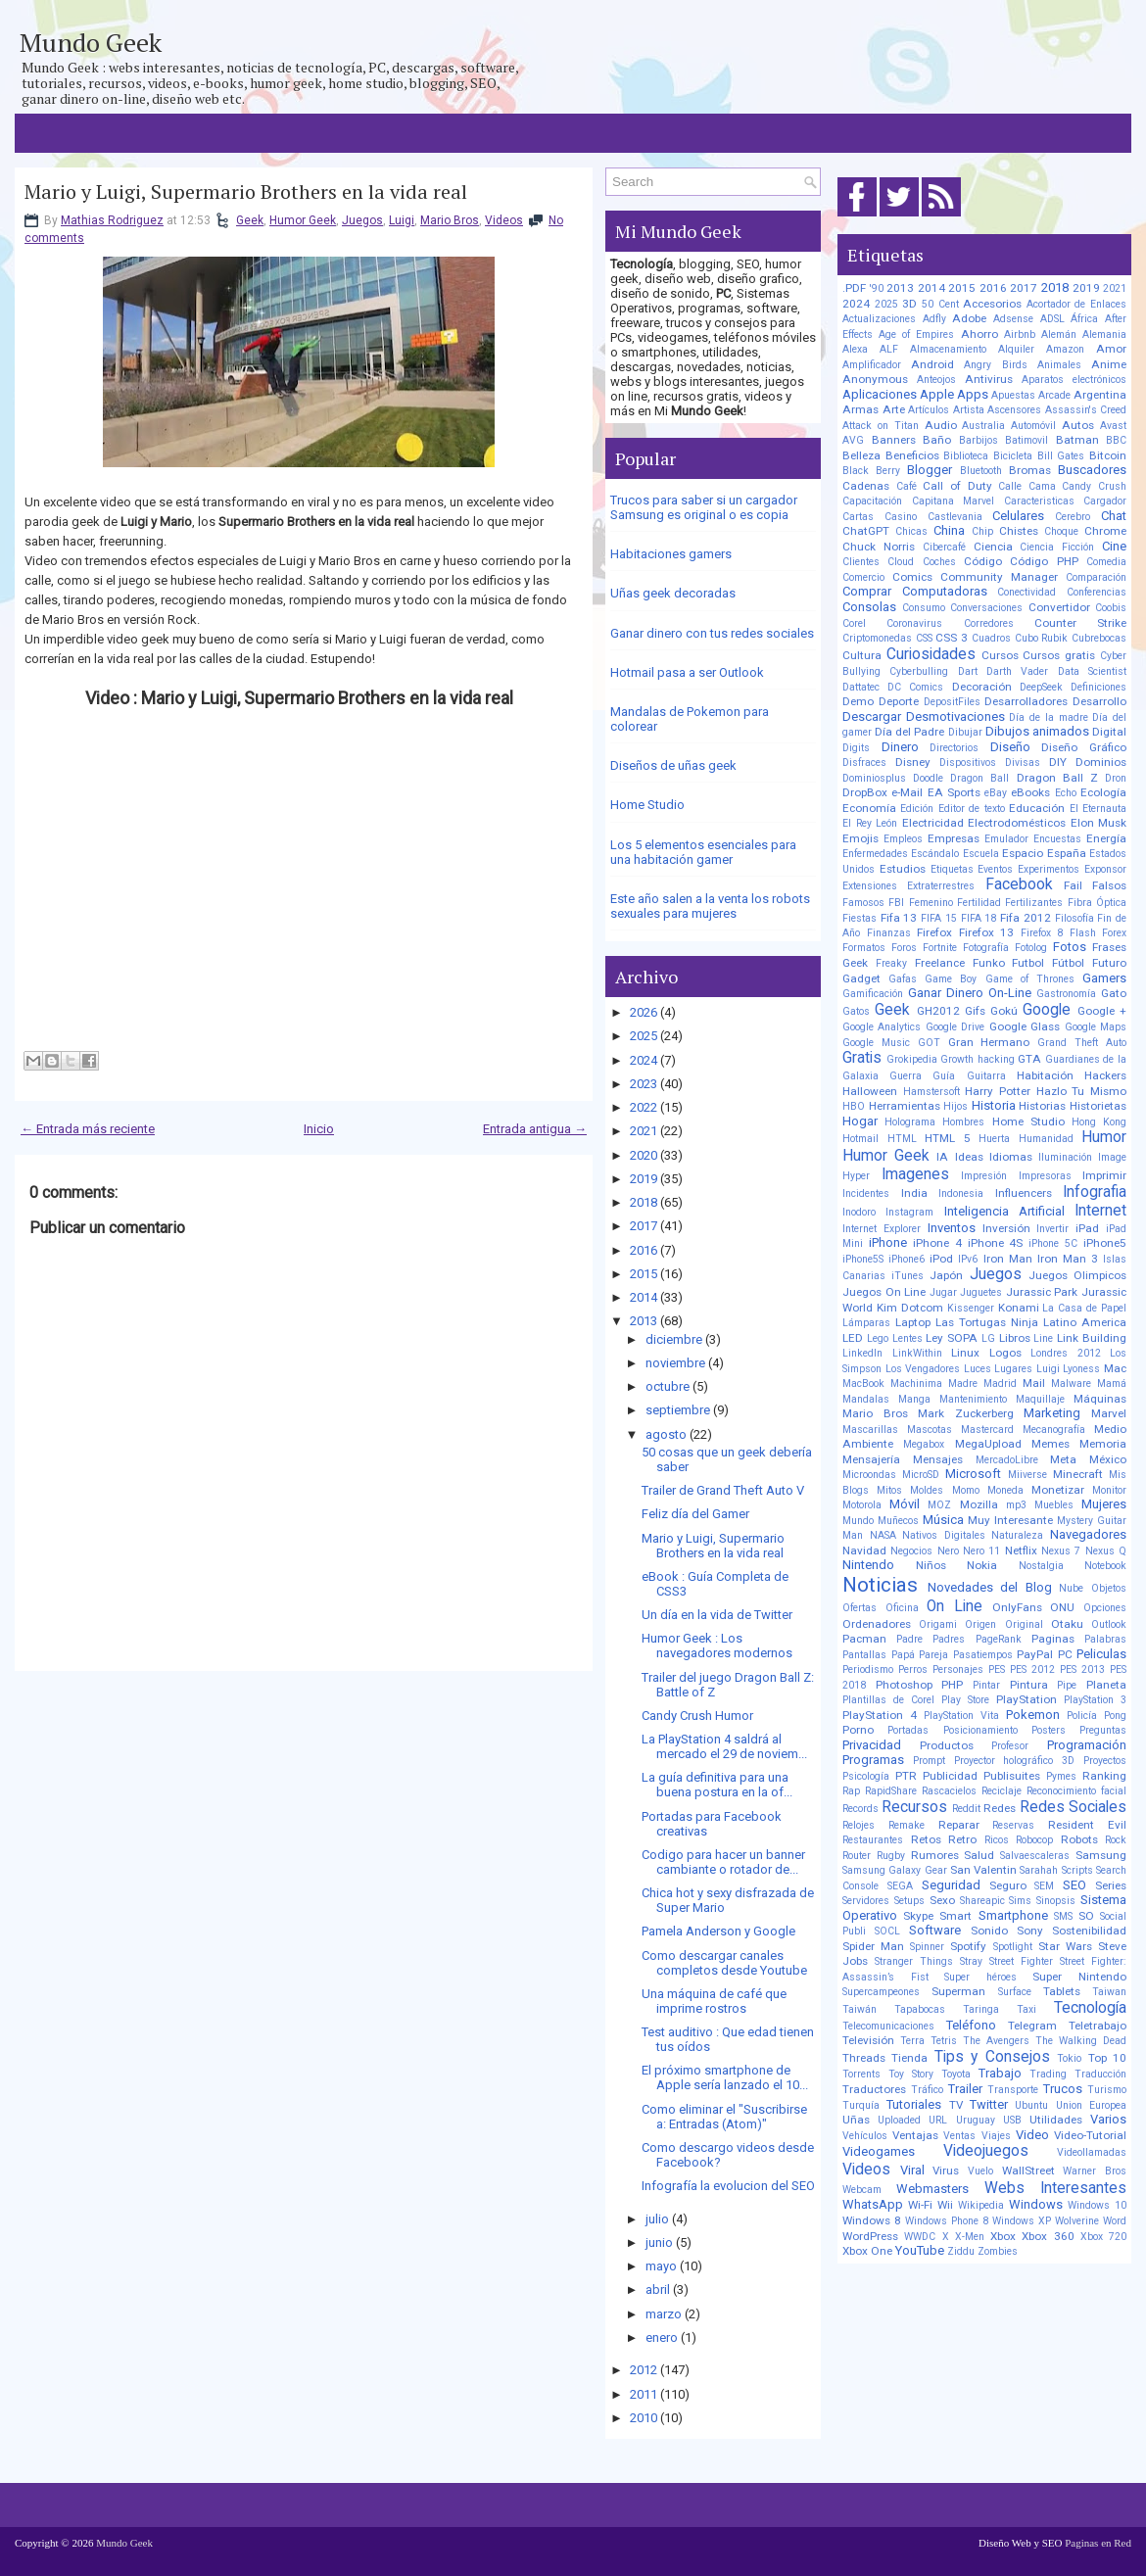 The width and height of the screenshot is (1146, 2576). Describe the element at coordinates (1102, 1730) in the screenshot. I see `Preguntas` at that location.